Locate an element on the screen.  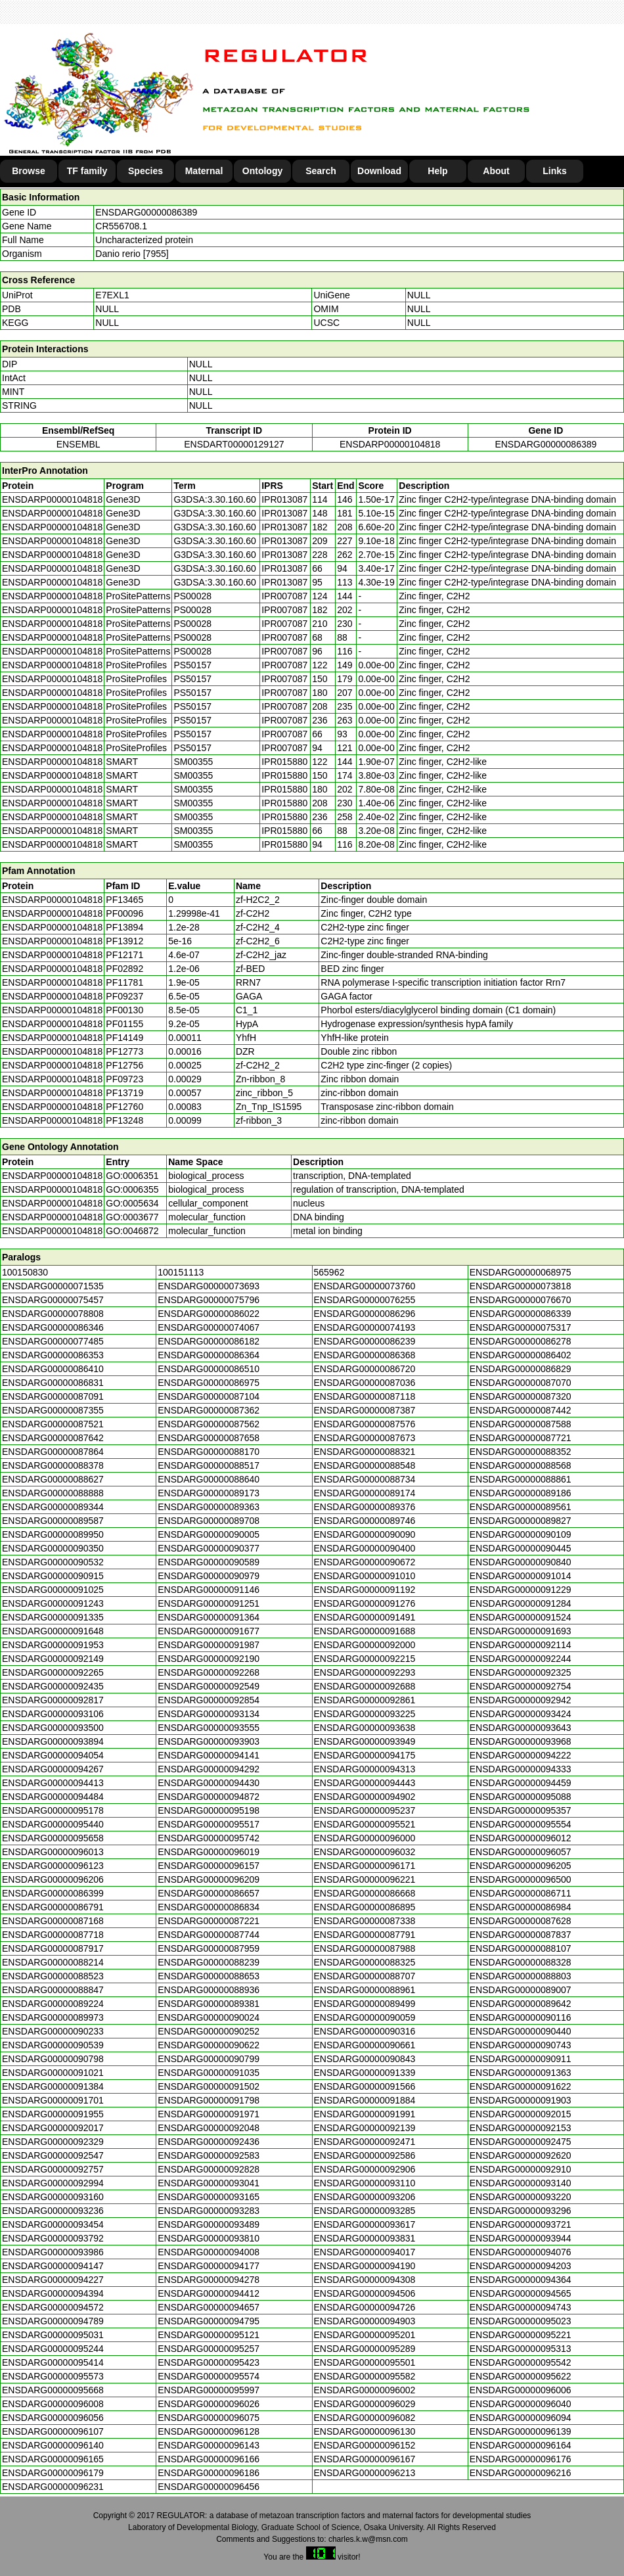
ENSDARG00000092994 is located at coordinates (53, 2183).